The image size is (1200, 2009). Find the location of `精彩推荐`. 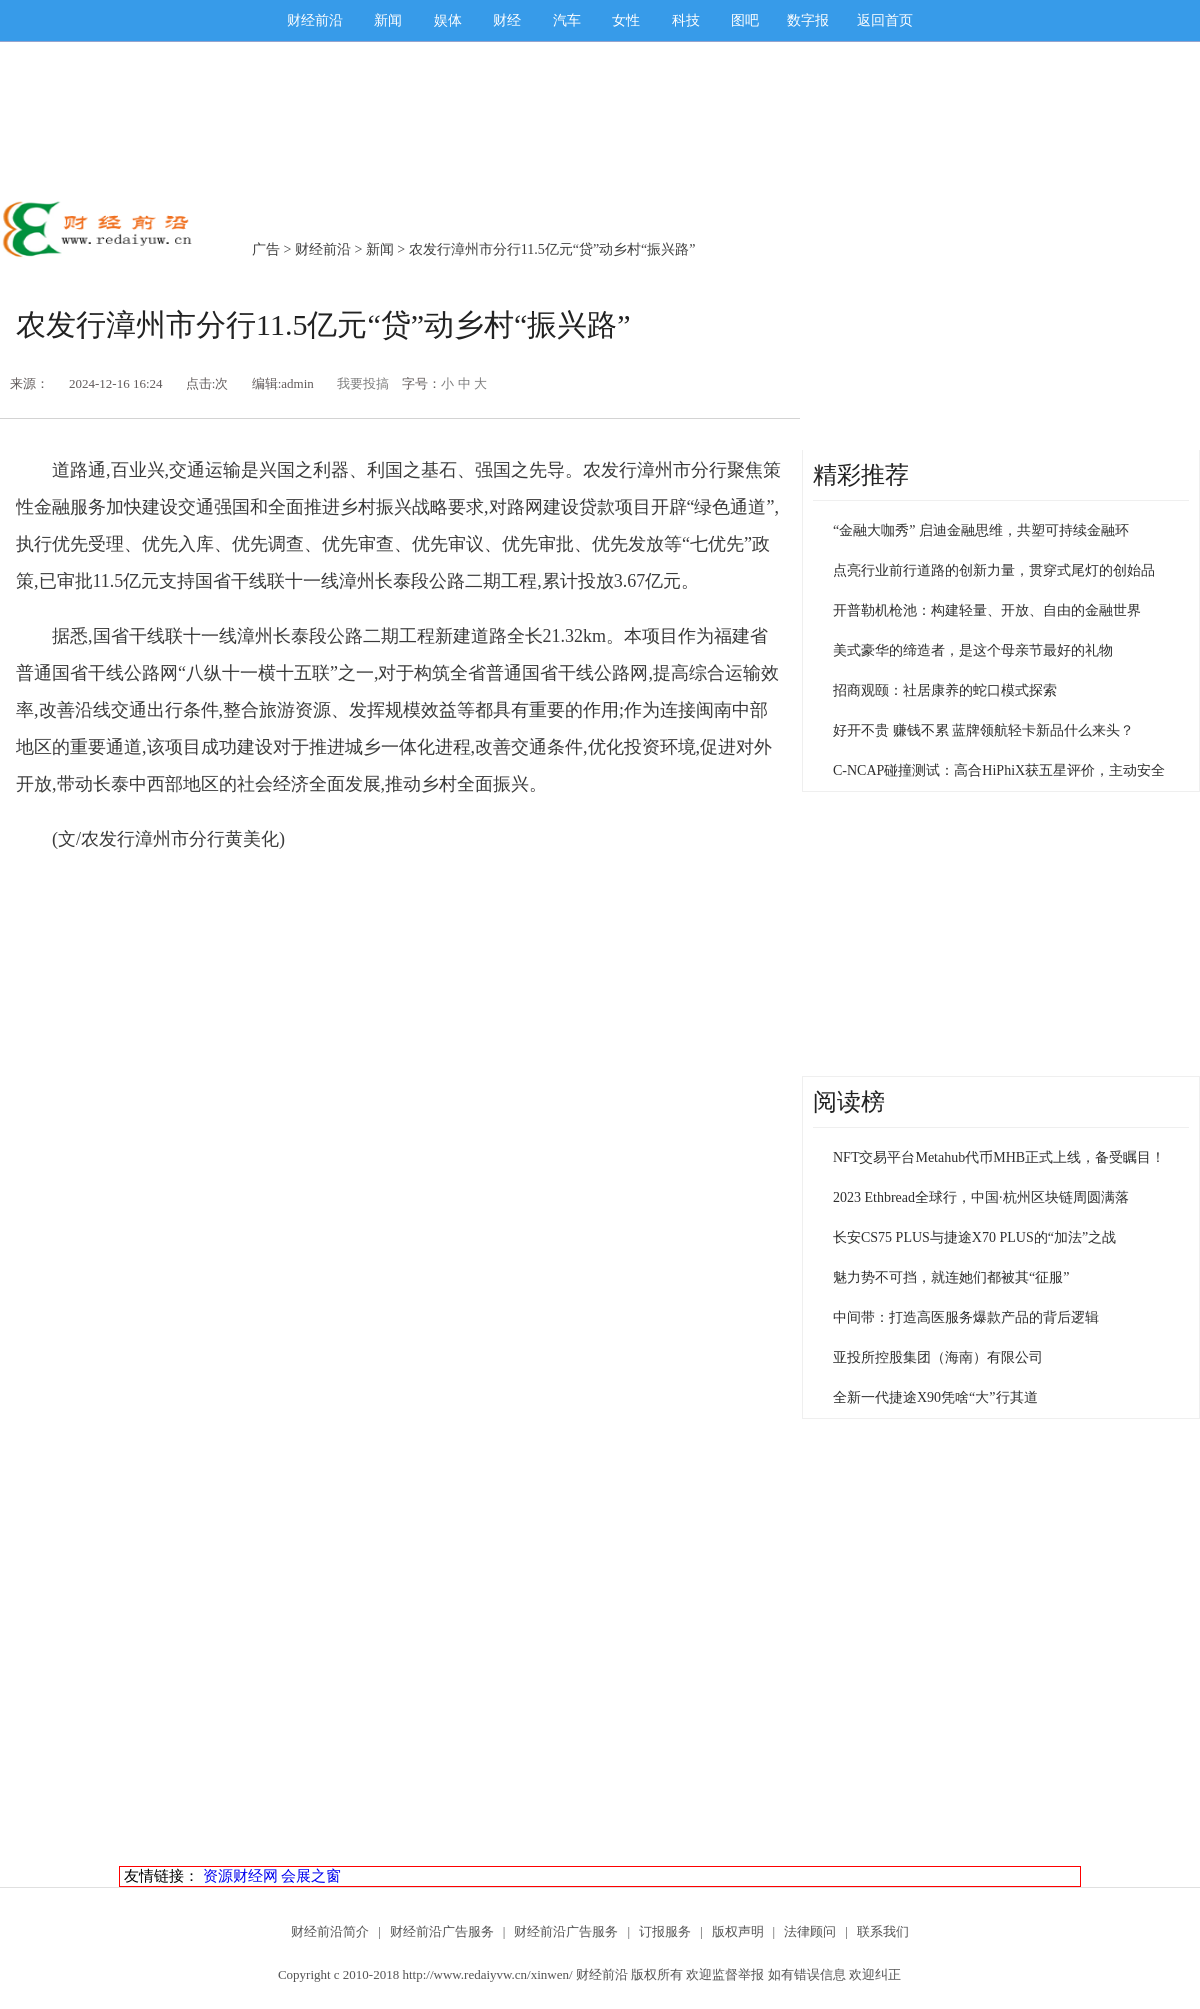

精彩推荐 is located at coordinates (861, 475).